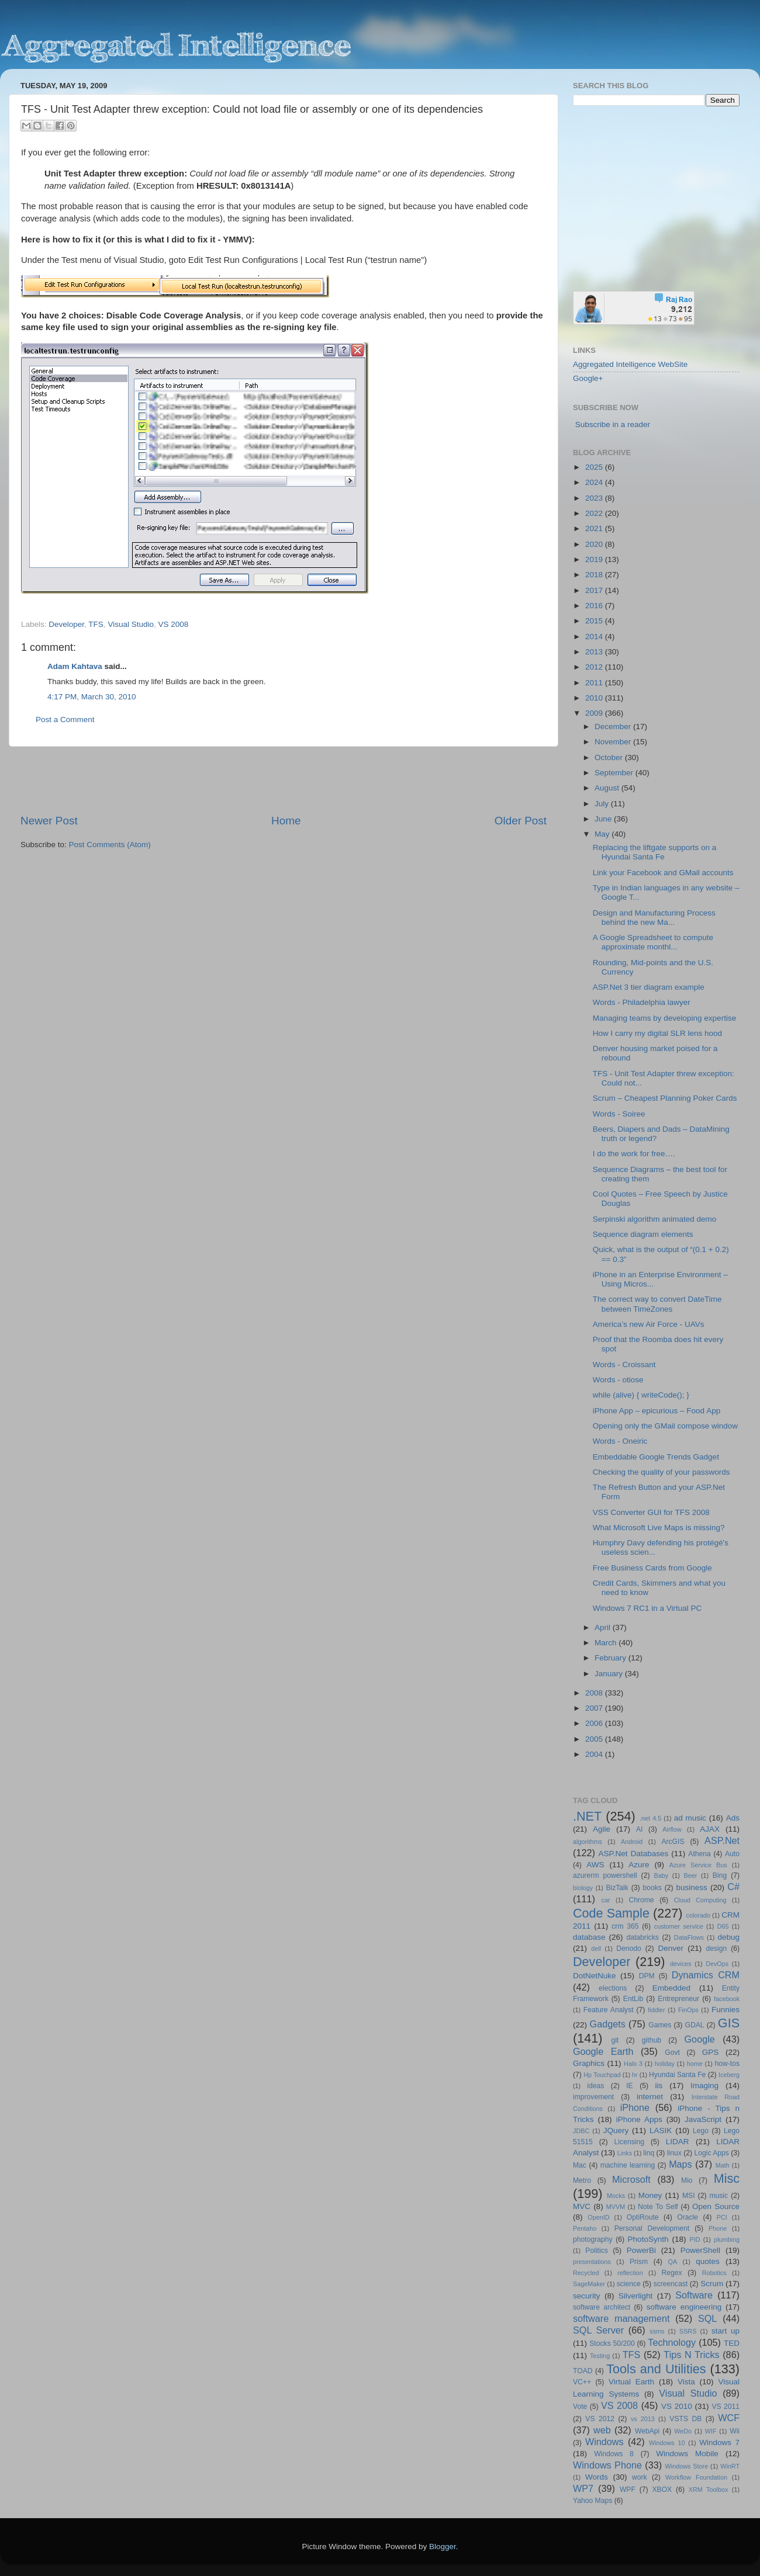 This screenshot has height=2576, width=760. What do you see at coordinates (639, 1829) in the screenshot?
I see `AI` at bounding box center [639, 1829].